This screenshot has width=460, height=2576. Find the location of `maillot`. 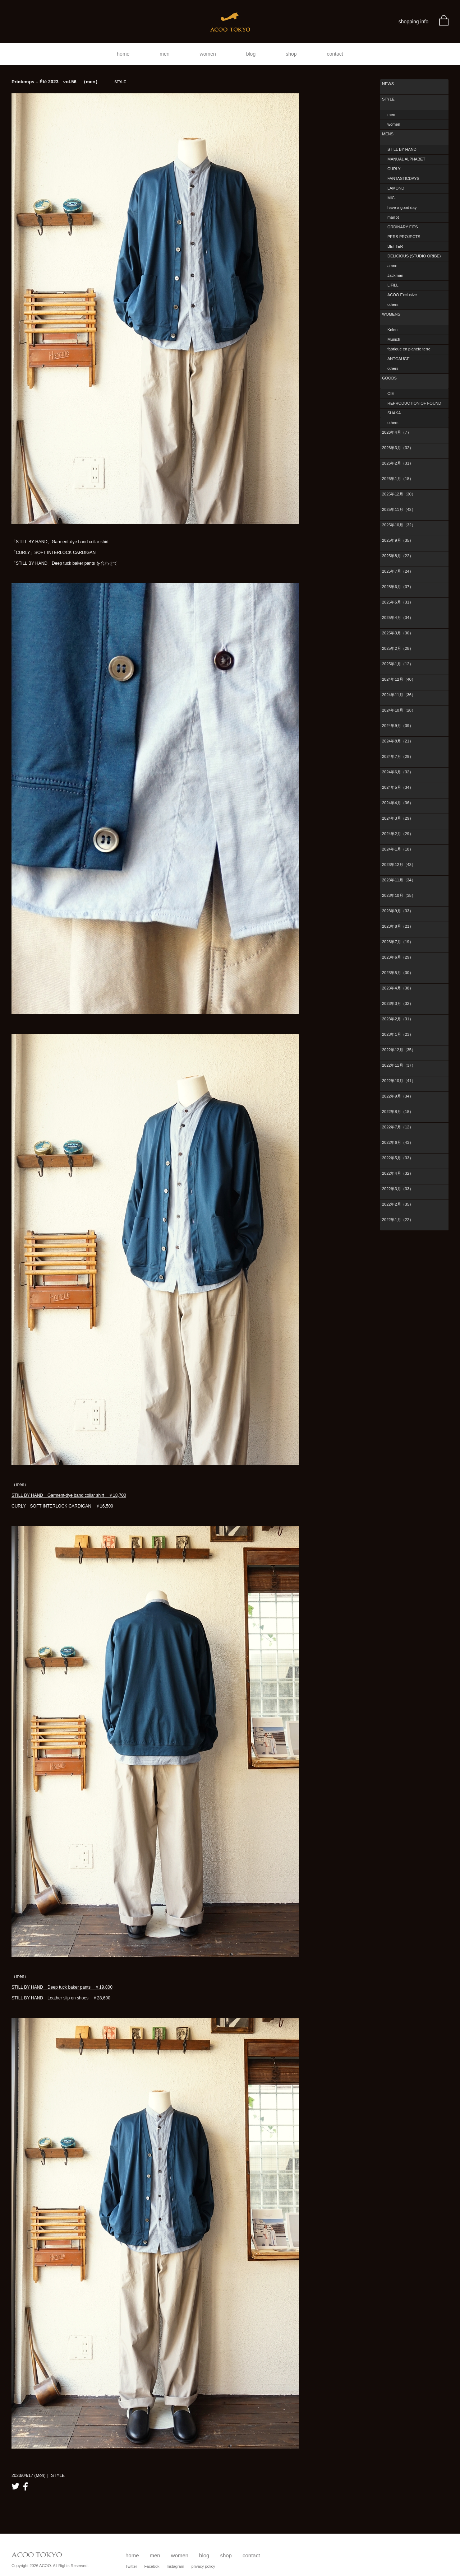

maillot is located at coordinates (393, 217).